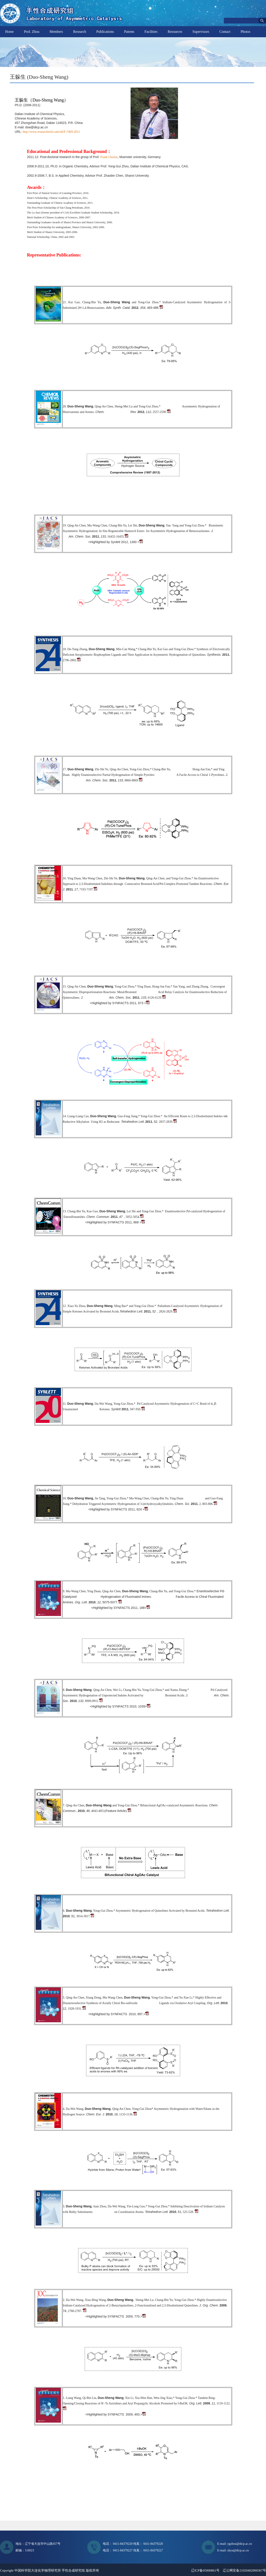 The height and width of the screenshot is (2576, 266). I want to click on Prof. Zhou, so click(31, 31).